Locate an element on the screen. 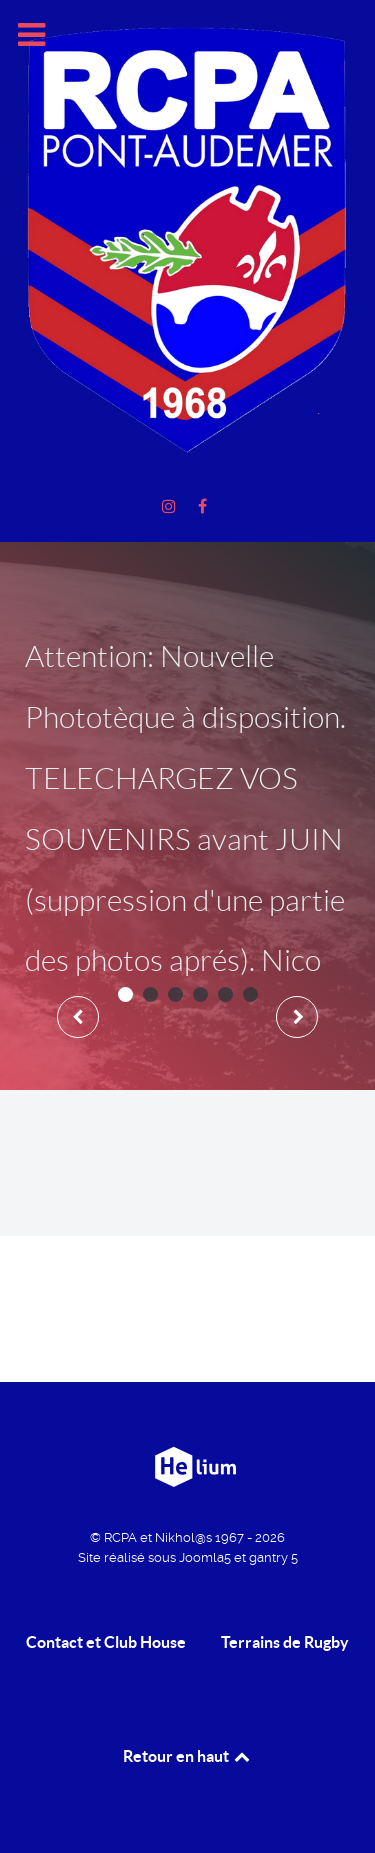  Retour en haut [retour en Haut] is located at coordinates (188, 1756).